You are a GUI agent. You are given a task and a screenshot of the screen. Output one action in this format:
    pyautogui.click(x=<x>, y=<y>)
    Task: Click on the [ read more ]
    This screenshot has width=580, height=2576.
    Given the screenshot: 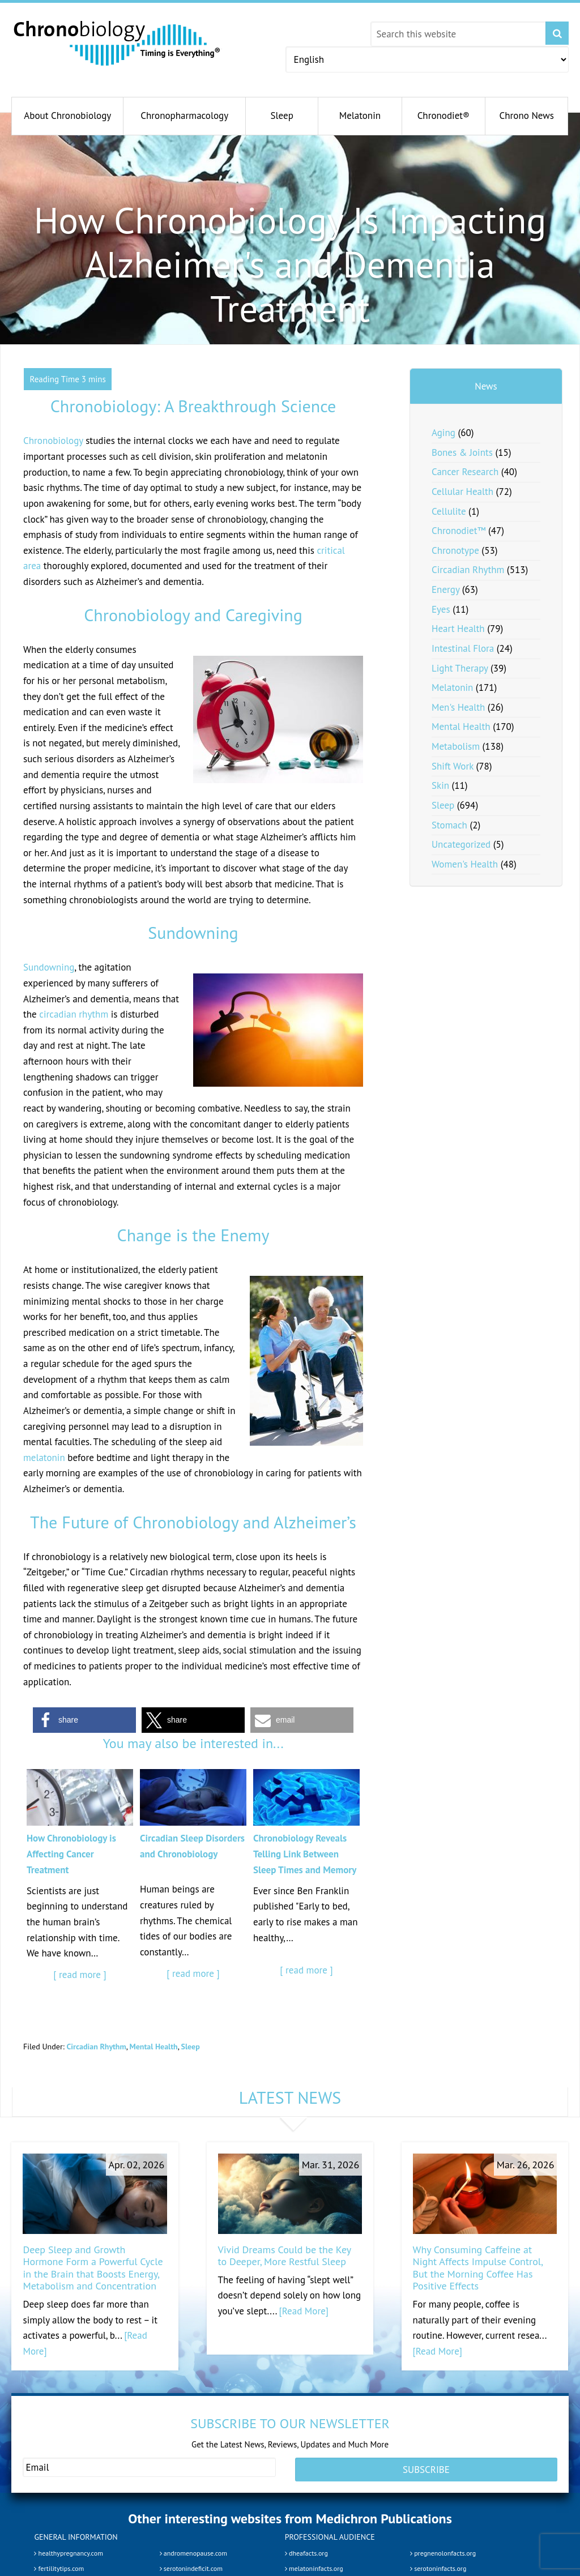 What is the action you would take?
    pyautogui.click(x=79, y=1974)
    